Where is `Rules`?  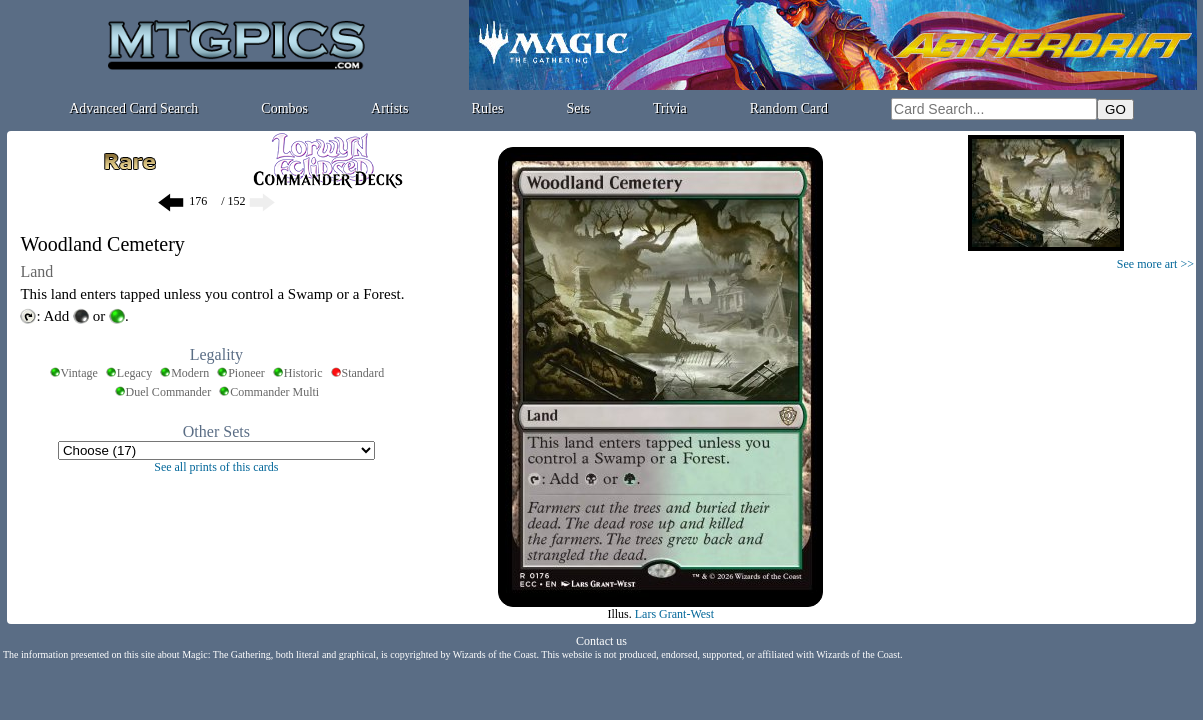 Rules is located at coordinates (488, 108).